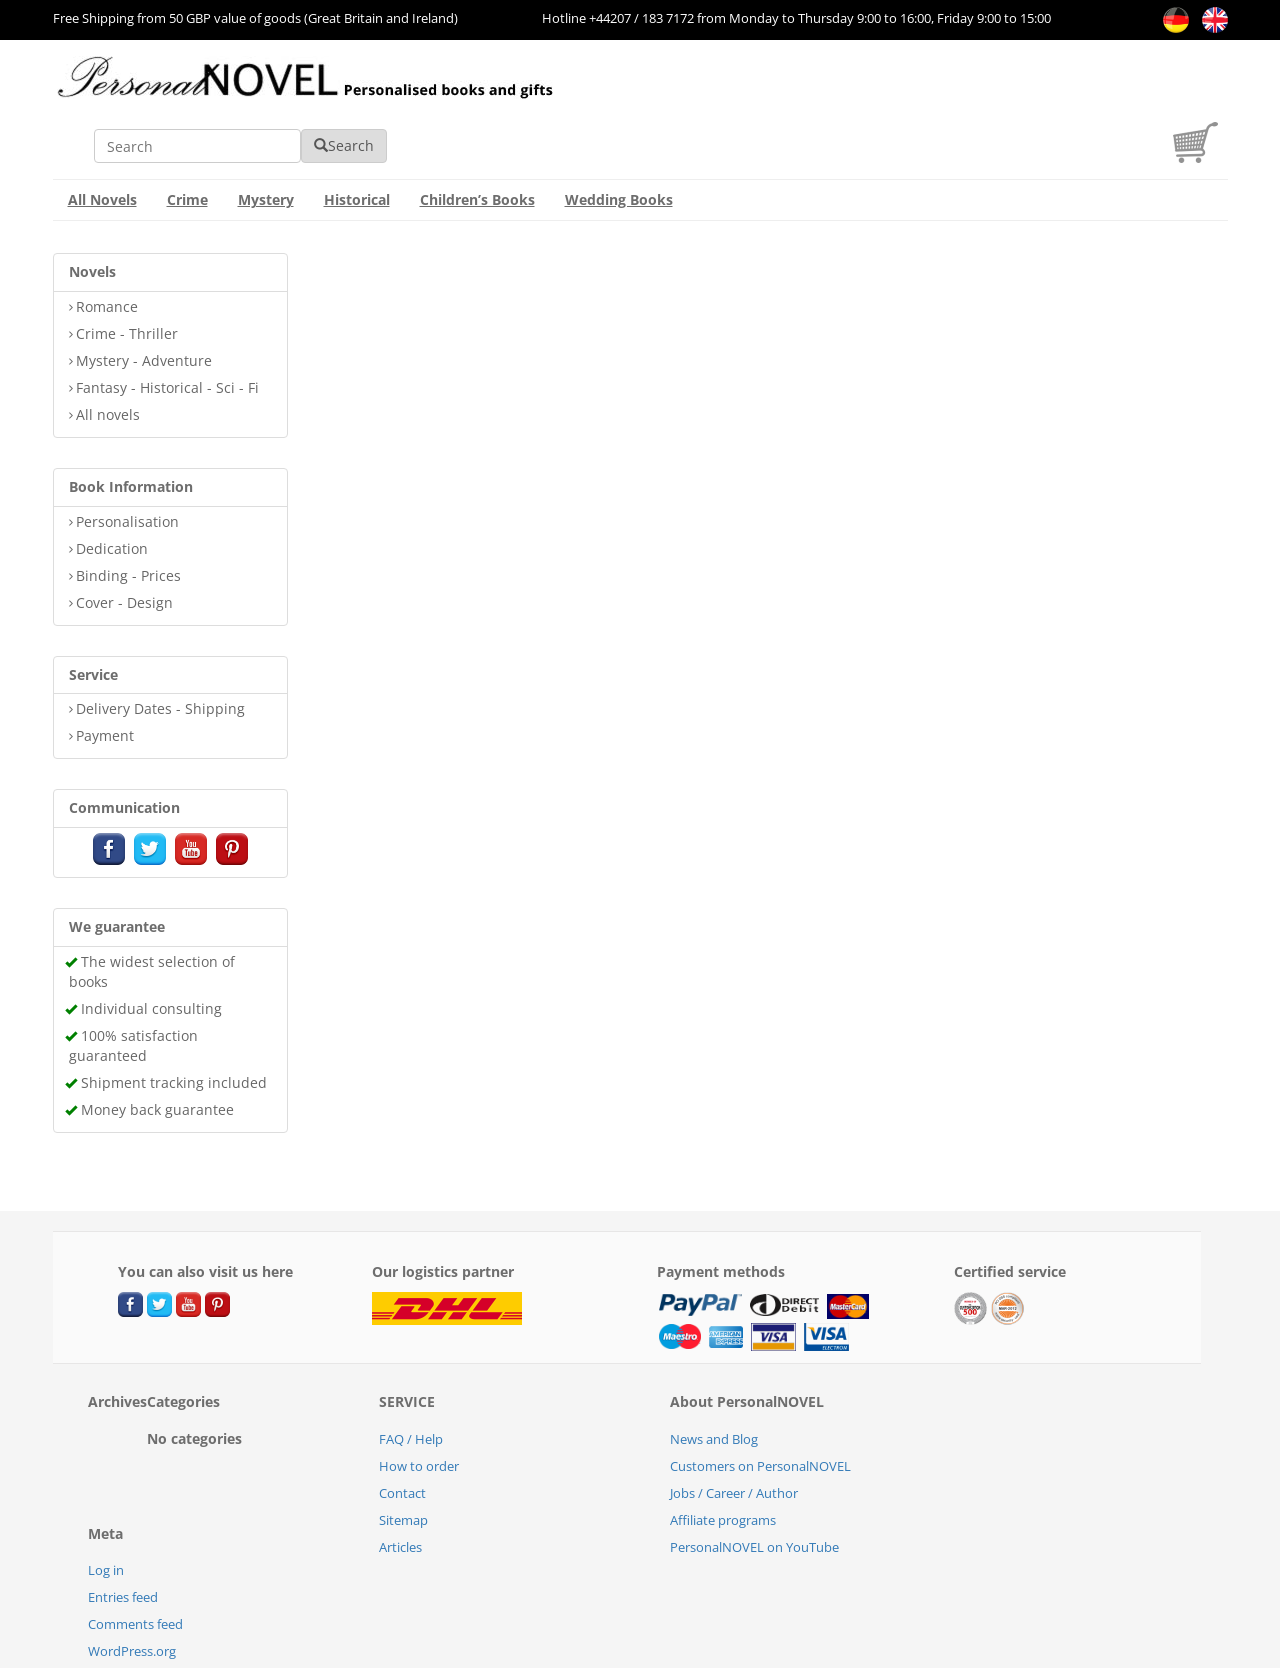 This screenshot has width=1280, height=1668. Describe the element at coordinates (187, 140) in the screenshot. I see `Crime` at that location.